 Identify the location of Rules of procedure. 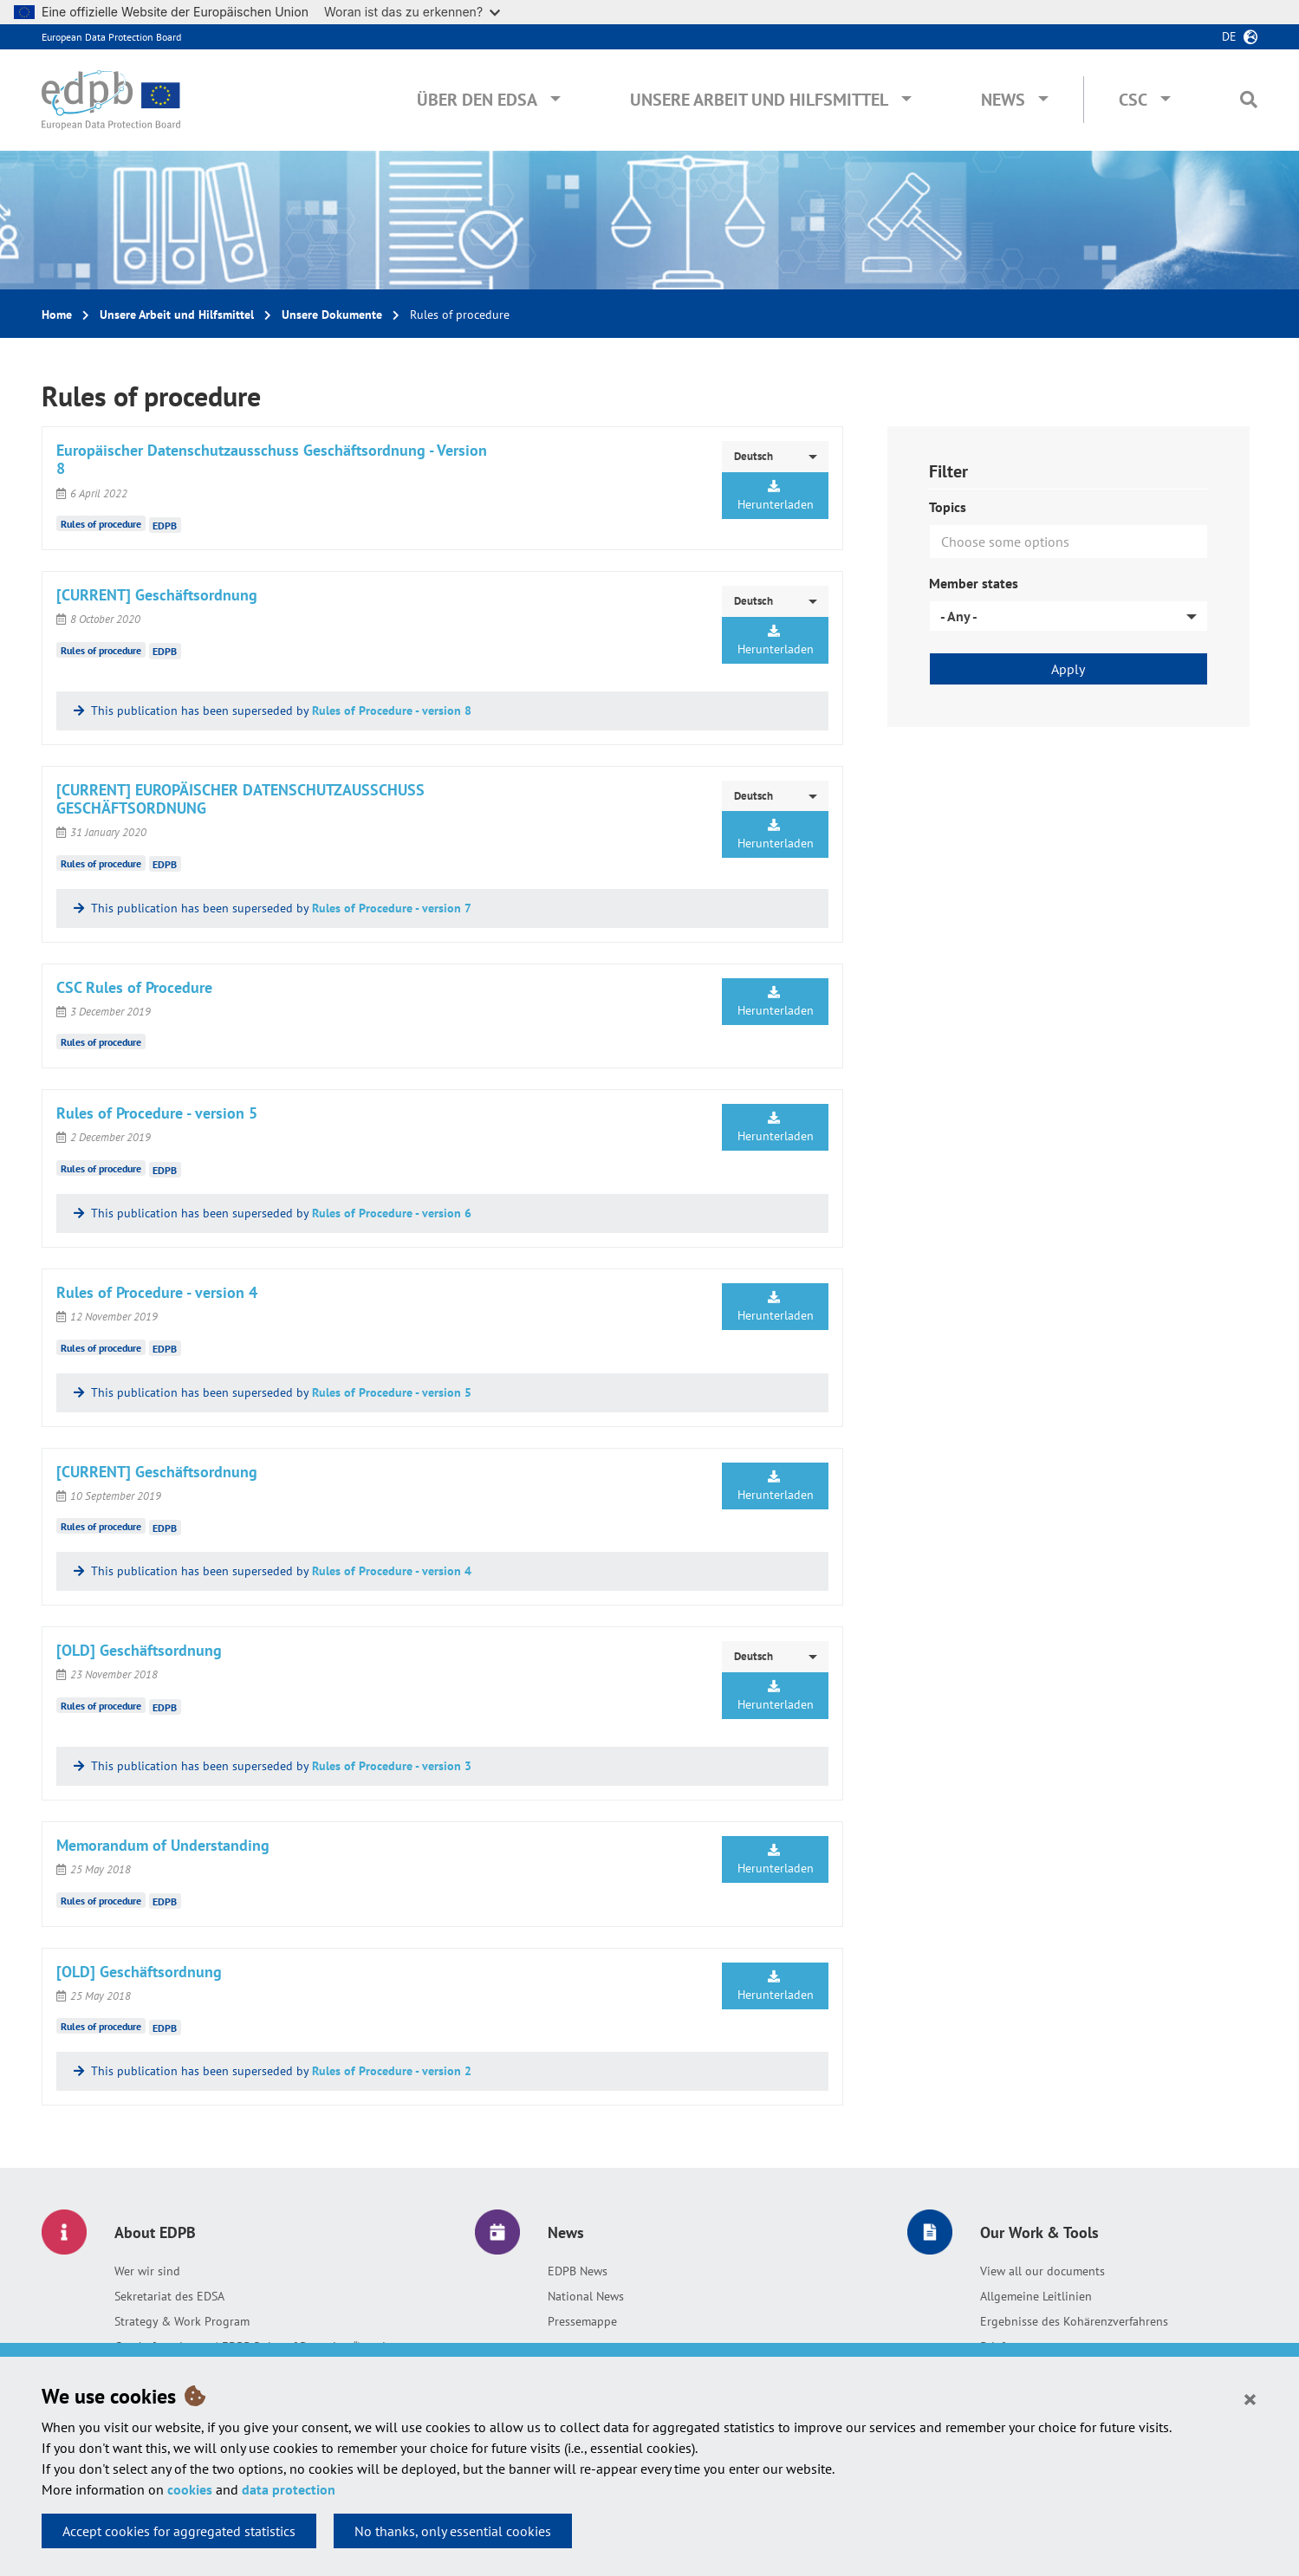
(101, 523).